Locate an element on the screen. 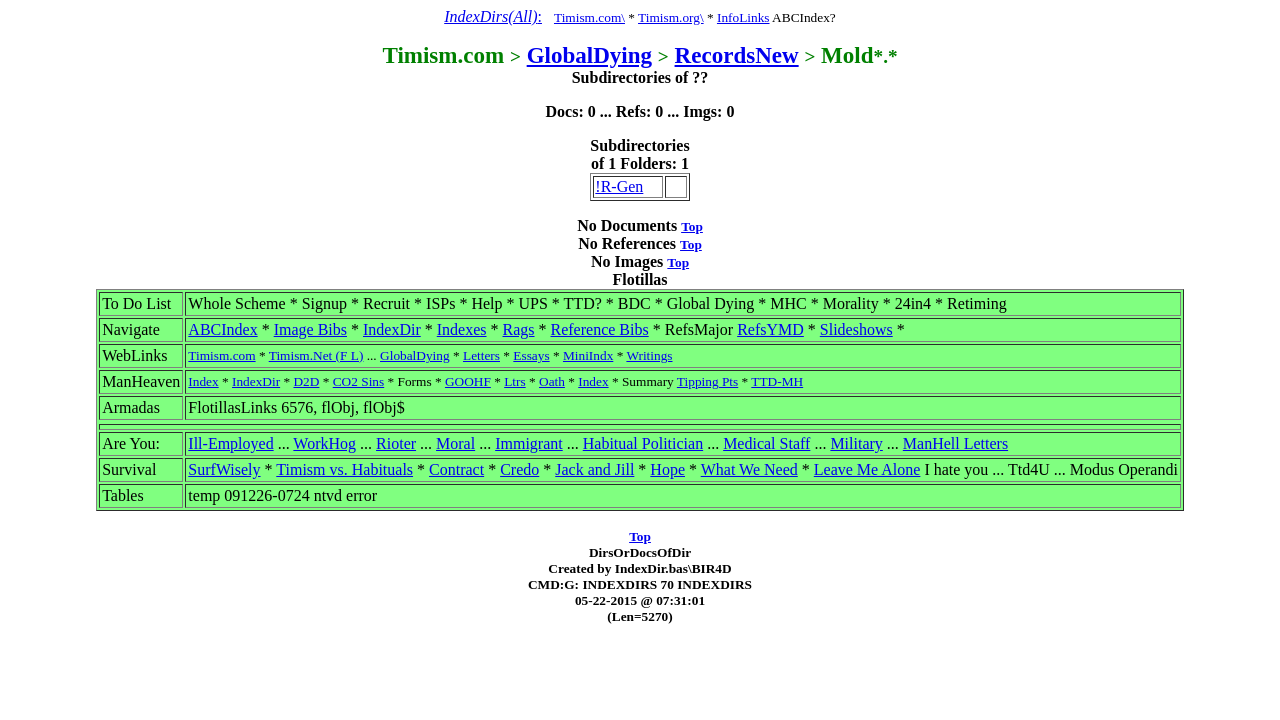 The height and width of the screenshot is (720, 1280). What We Need is located at coordinates (749, 469).